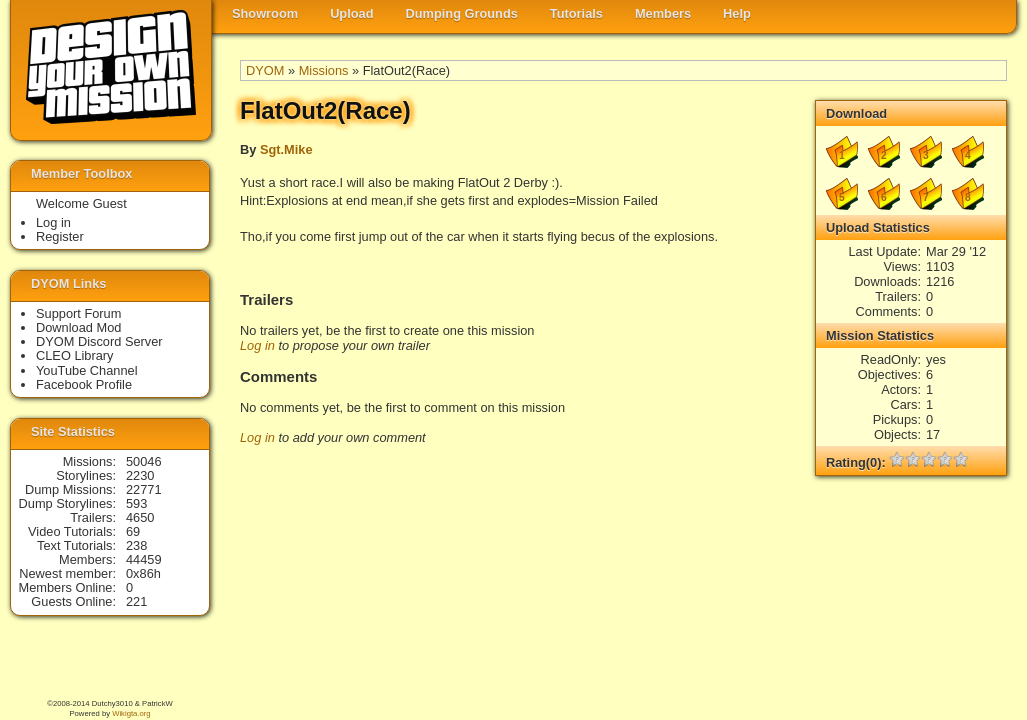 The image size is (1027, 720). Describe the element at coordinates (576, 13) in the screenshot. I see `Tutorials` at that location.